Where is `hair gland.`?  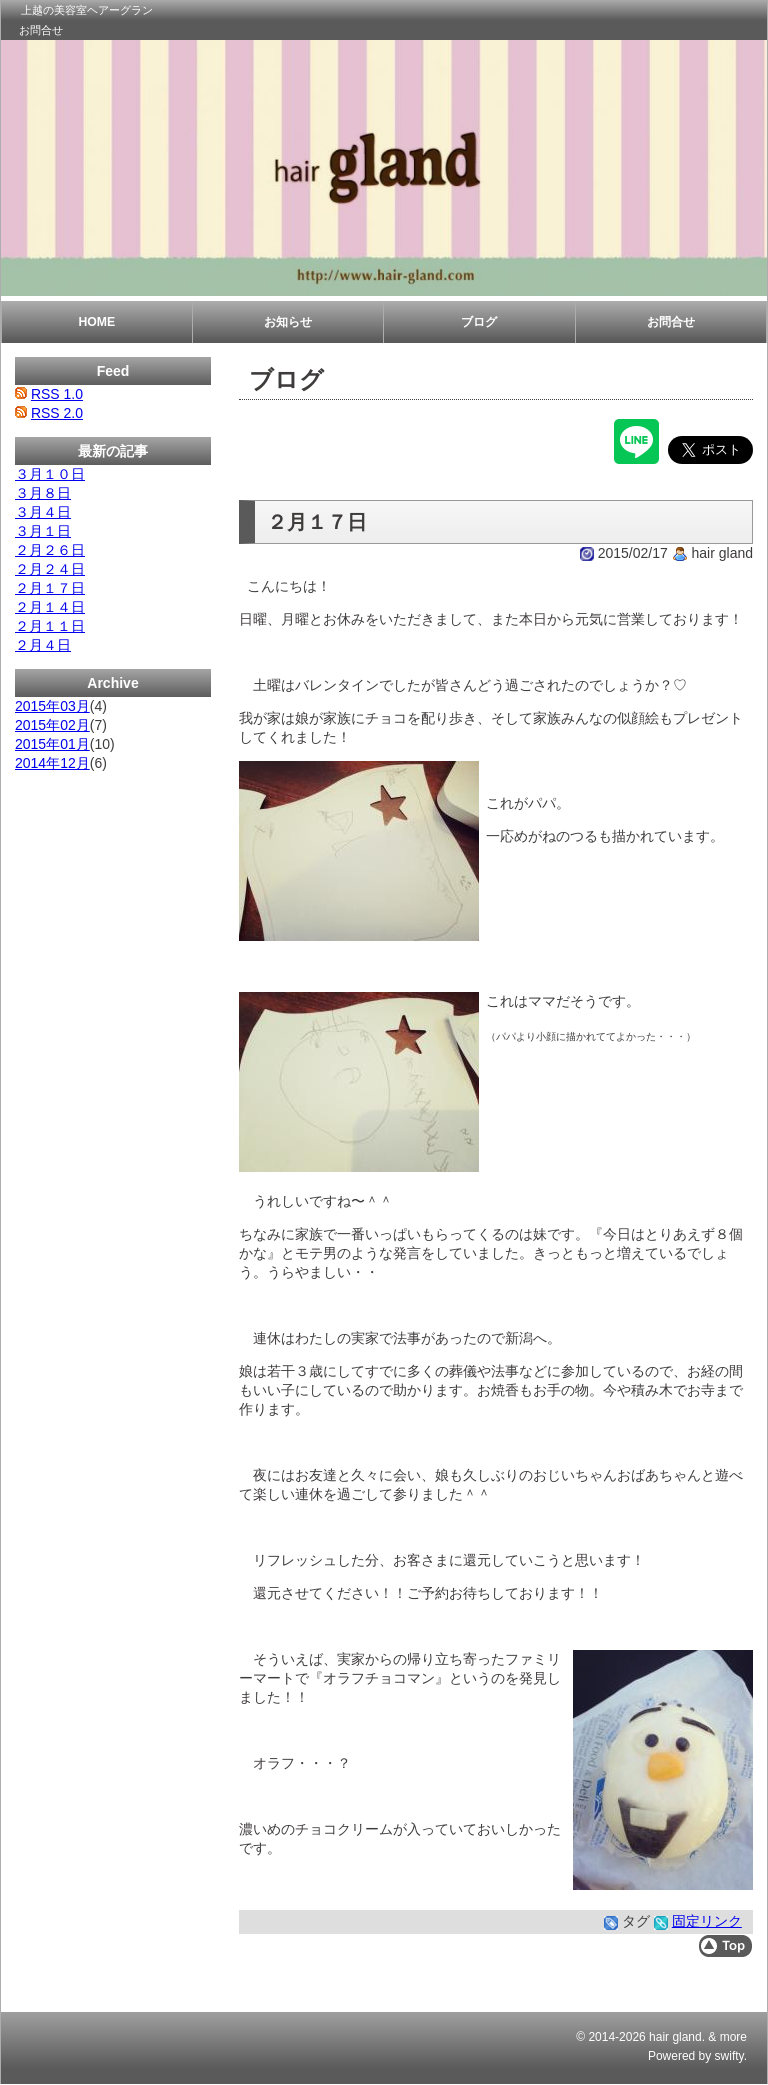 hair gland. is located at coordinates (677, 2037).